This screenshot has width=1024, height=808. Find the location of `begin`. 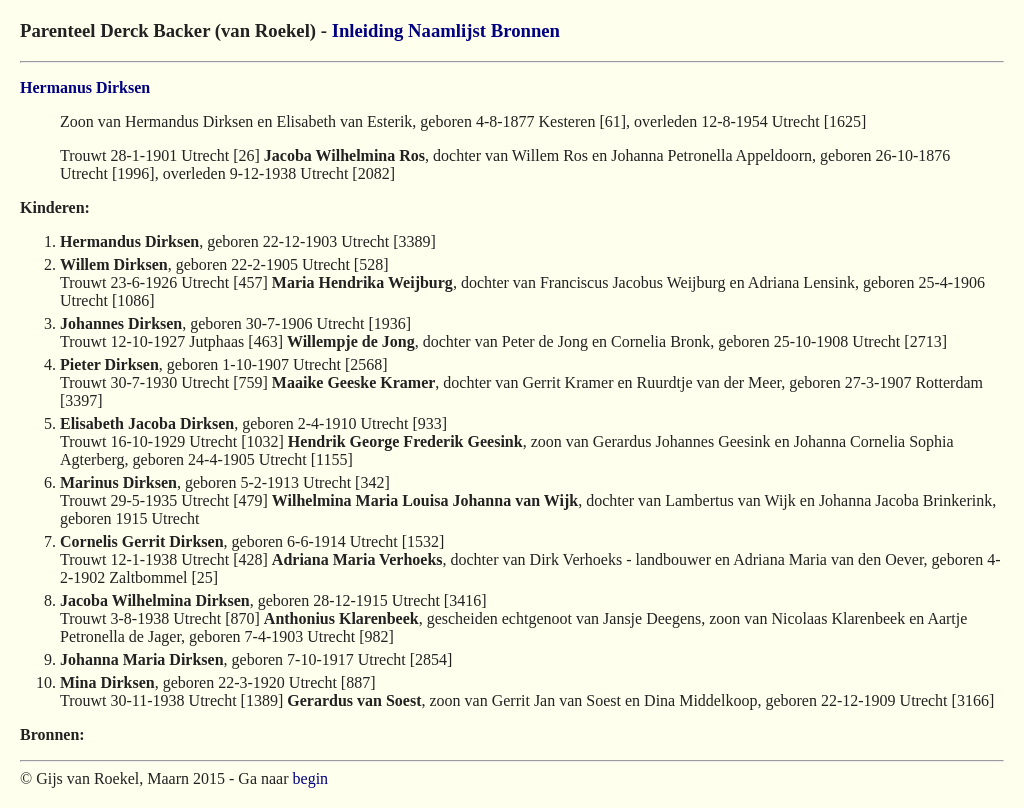

begin is located at coordinates (311, 778).